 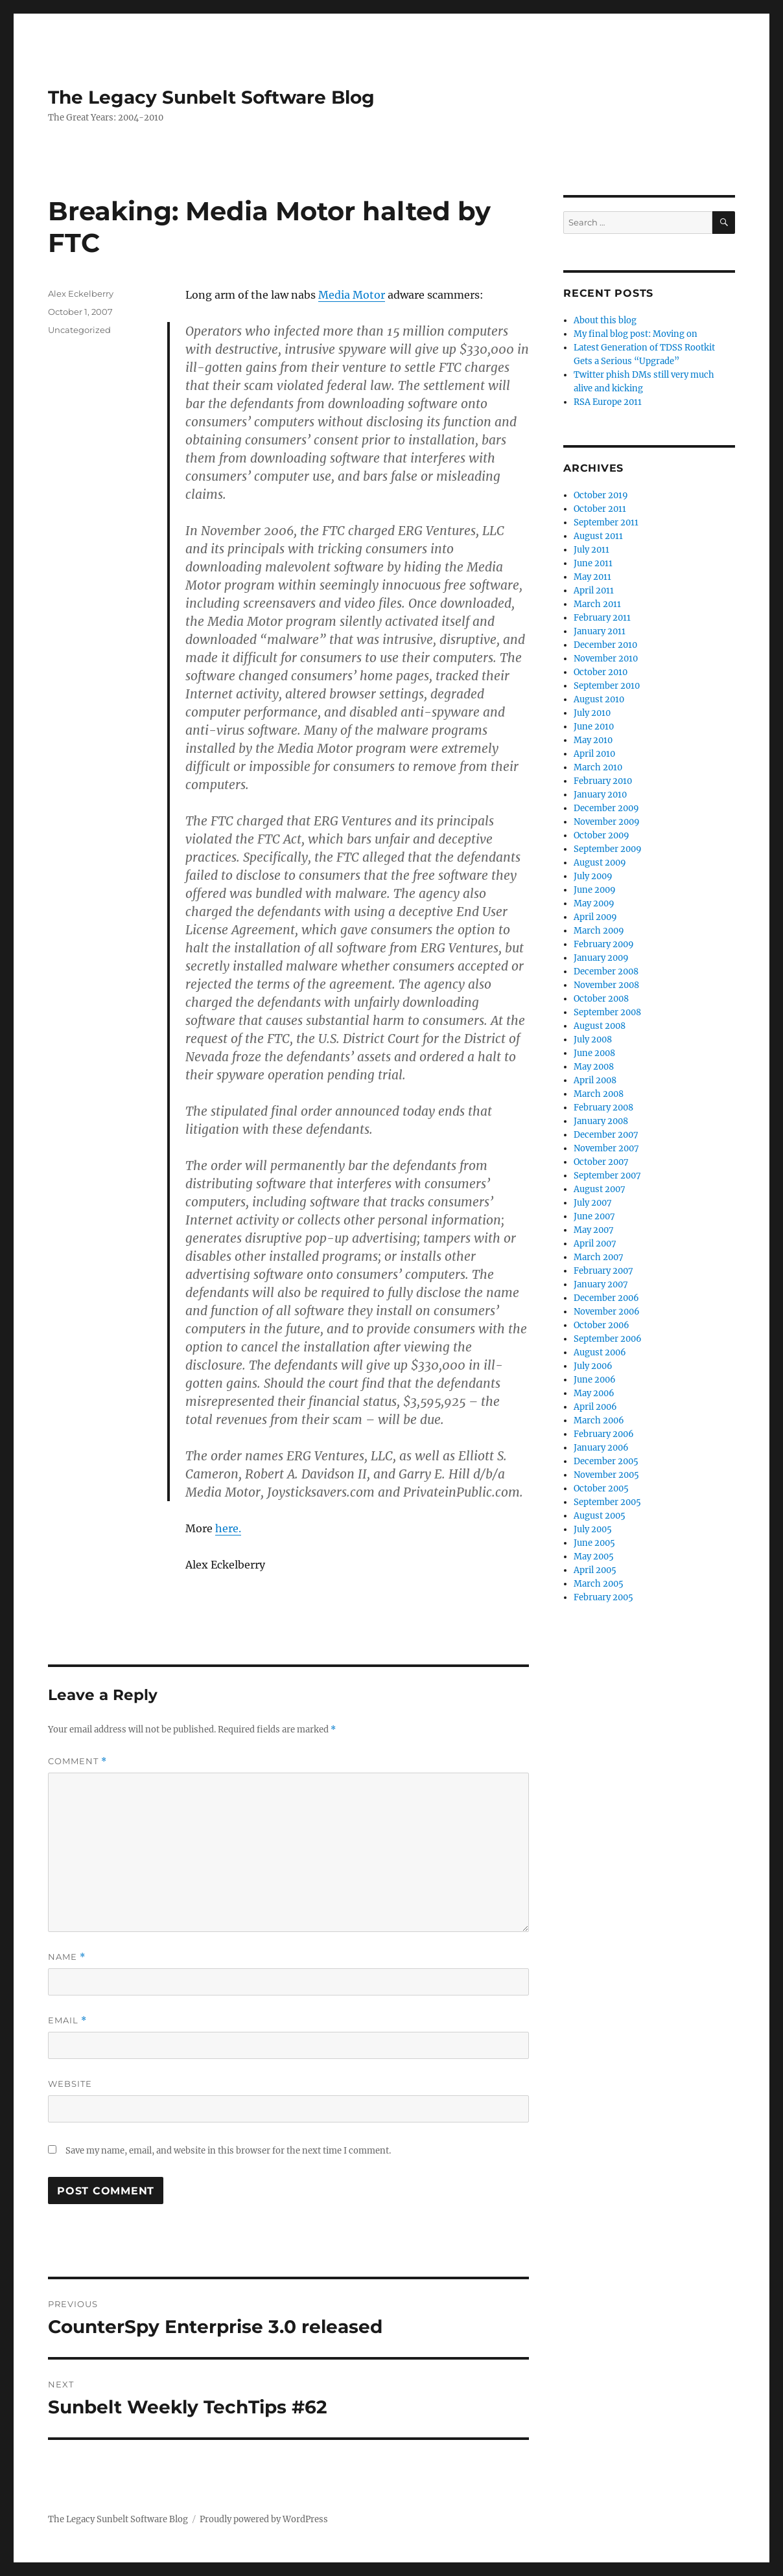 I want to click on January 2008, so click(x=601, y=1121).